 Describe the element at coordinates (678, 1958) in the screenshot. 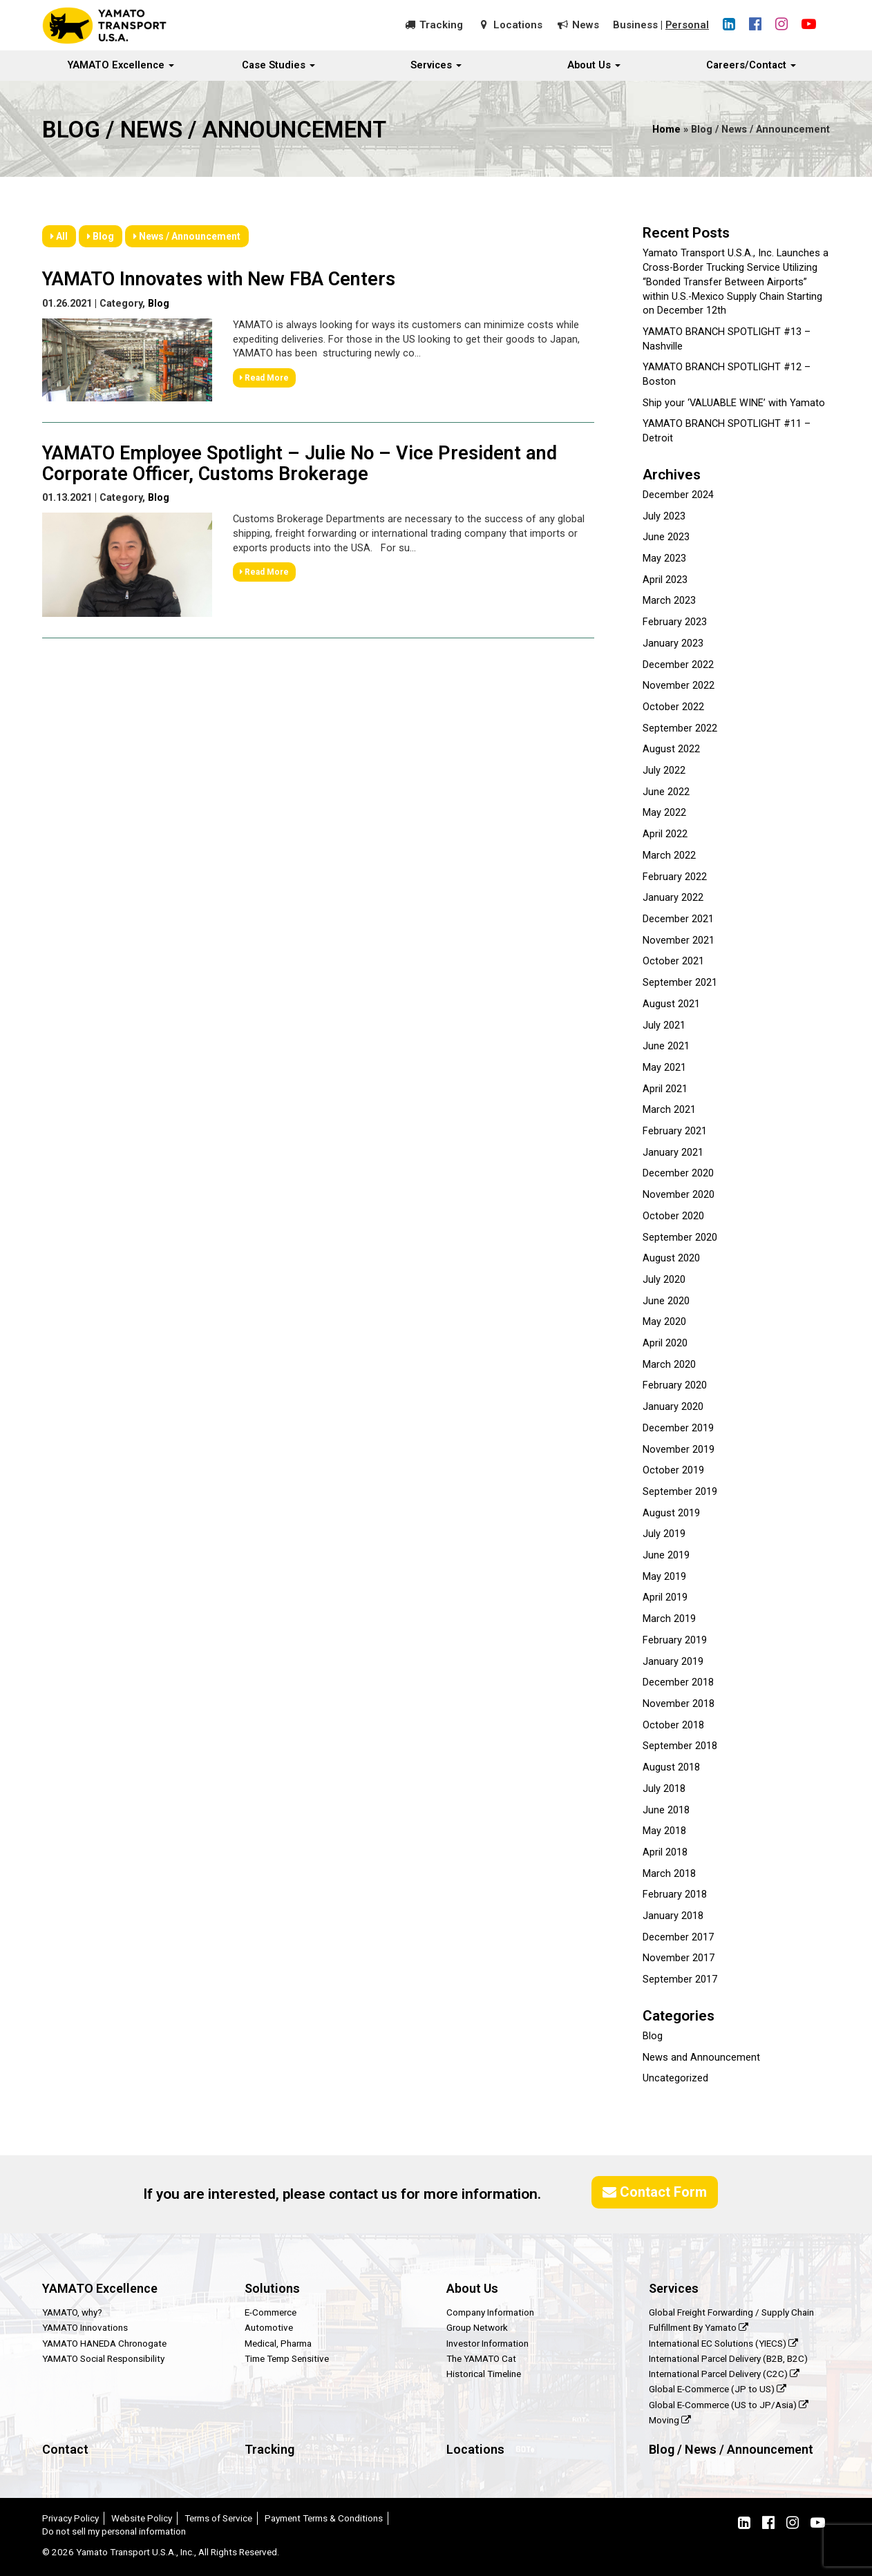

I see `November 2017` at that location.